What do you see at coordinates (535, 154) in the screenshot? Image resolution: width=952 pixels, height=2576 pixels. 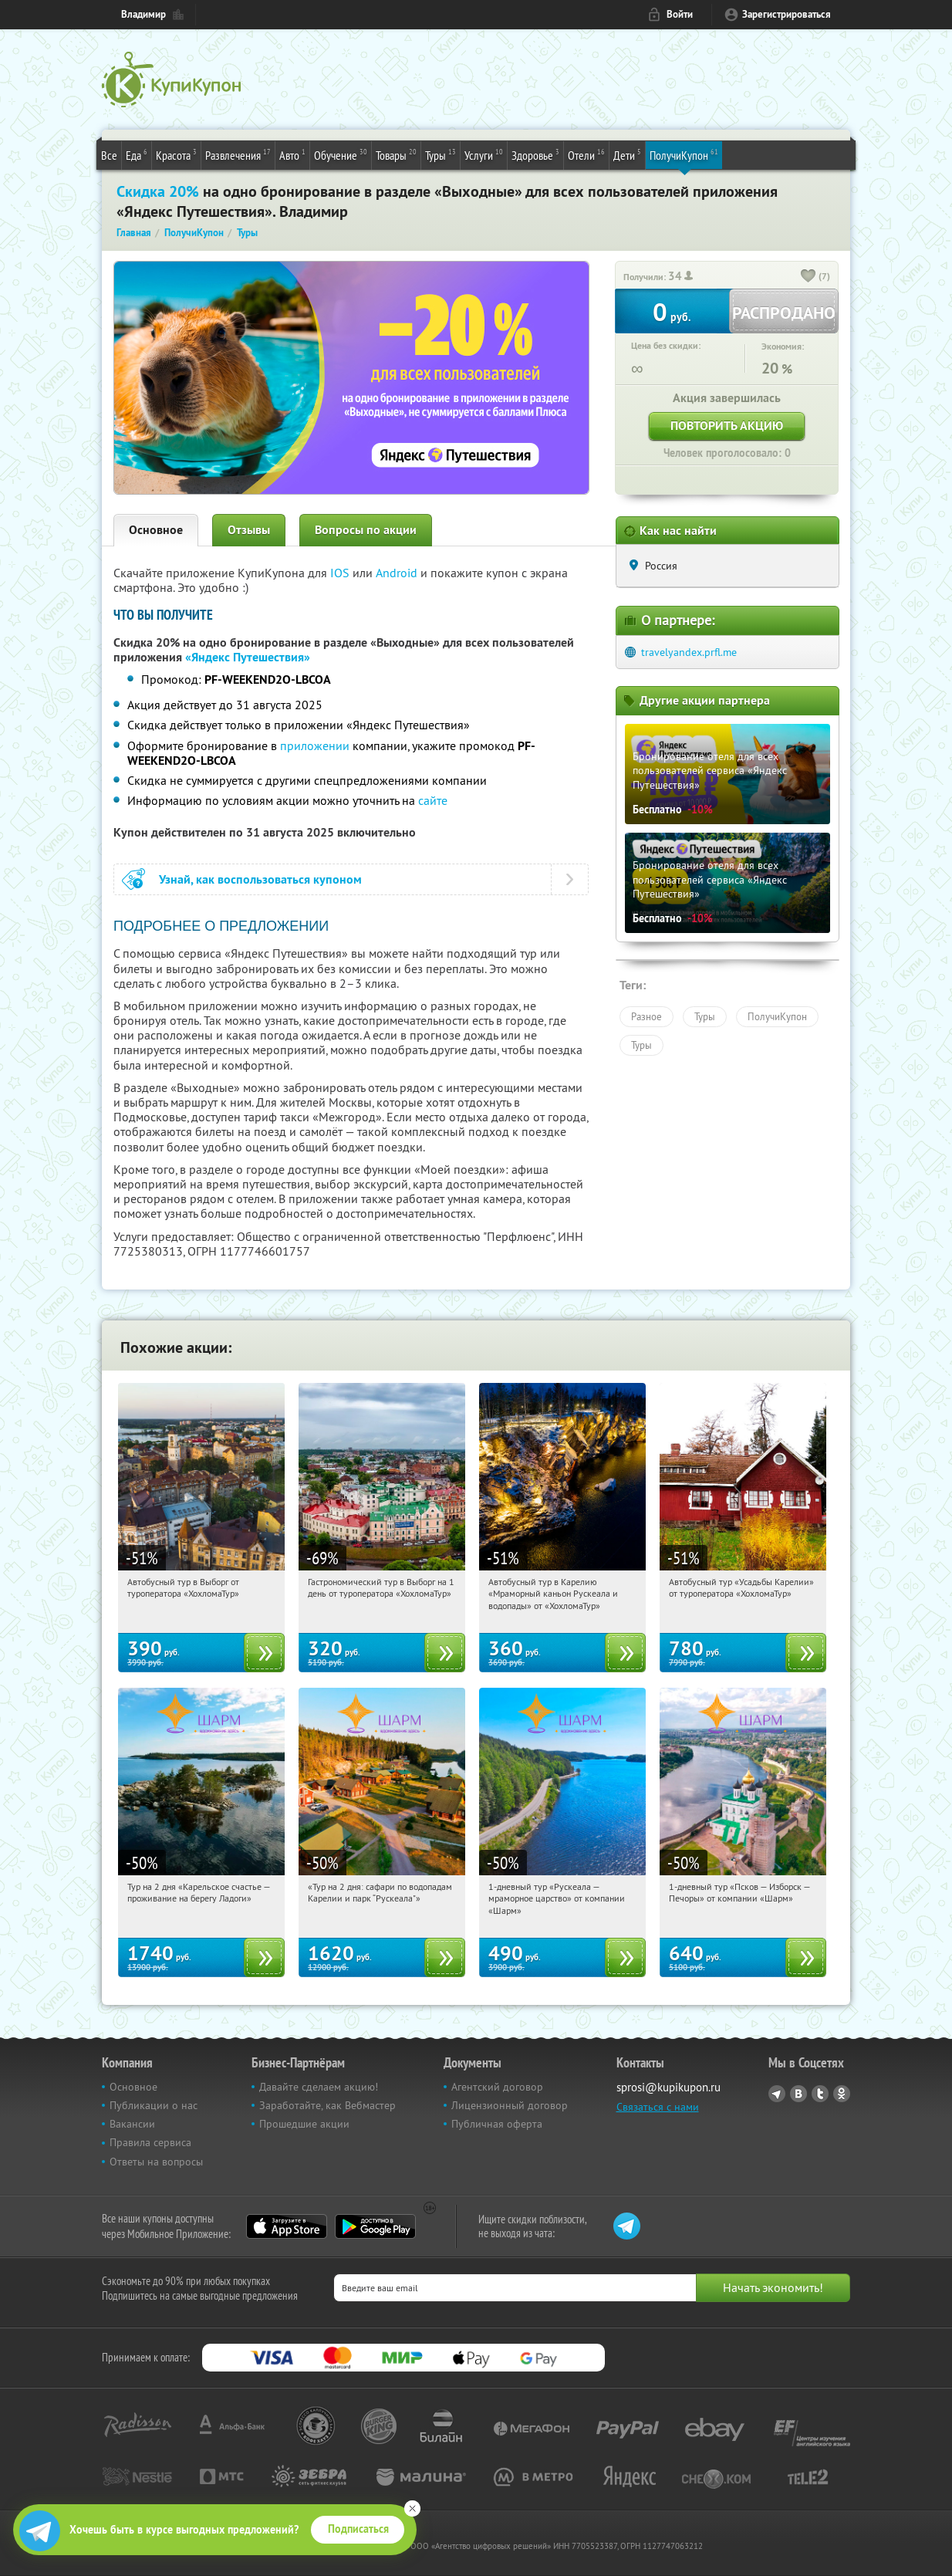 I see `Здоровье` at bounding box center [535, 154].